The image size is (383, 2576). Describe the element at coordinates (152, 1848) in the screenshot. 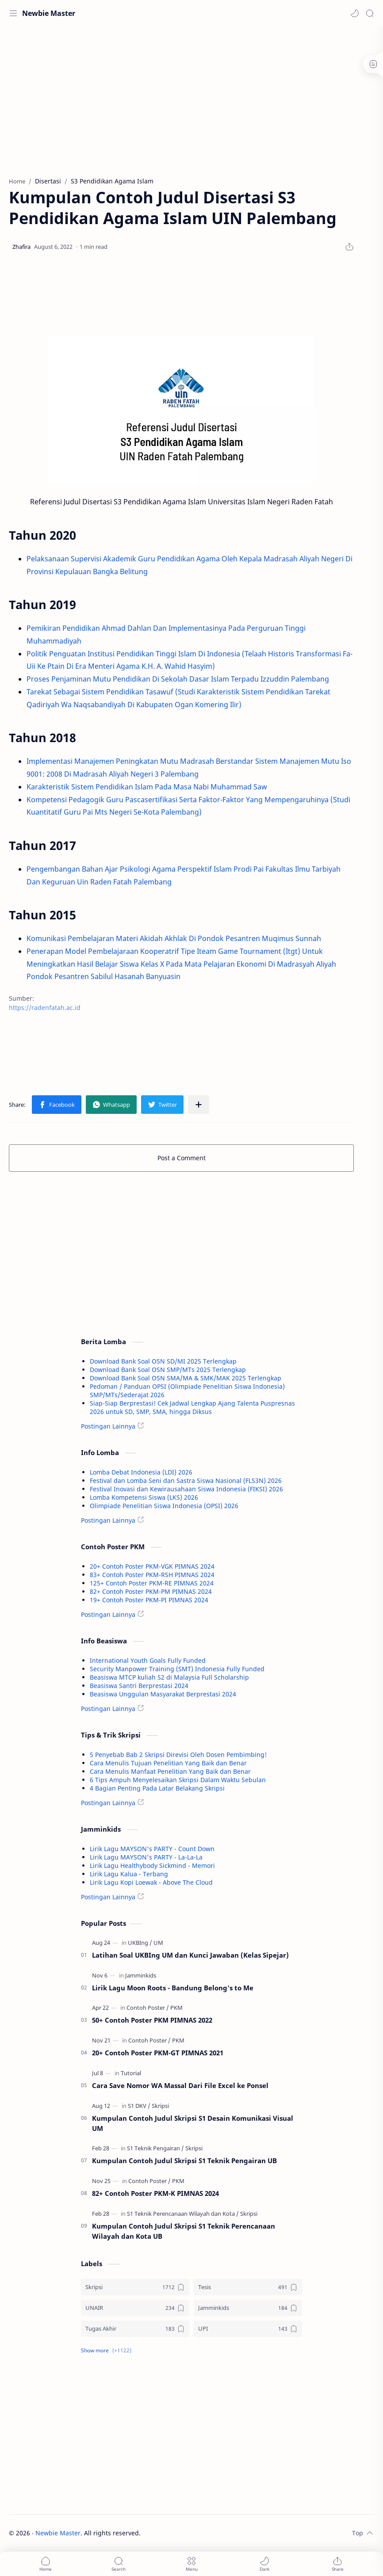

I see `Lirik Lagu MAYSON's PARTY - Count Down` at that location.